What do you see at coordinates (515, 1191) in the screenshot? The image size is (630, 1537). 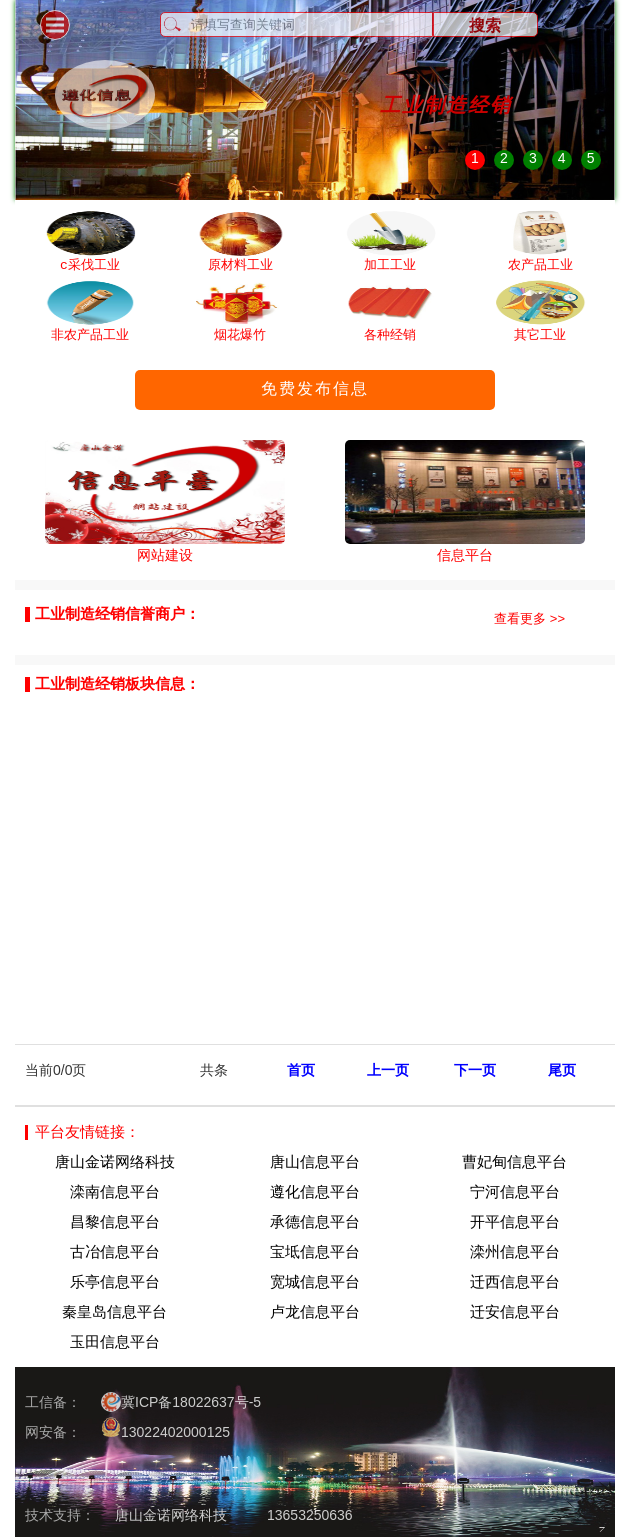 I see `宁河信息平台` at bounding box center [515, 1191].